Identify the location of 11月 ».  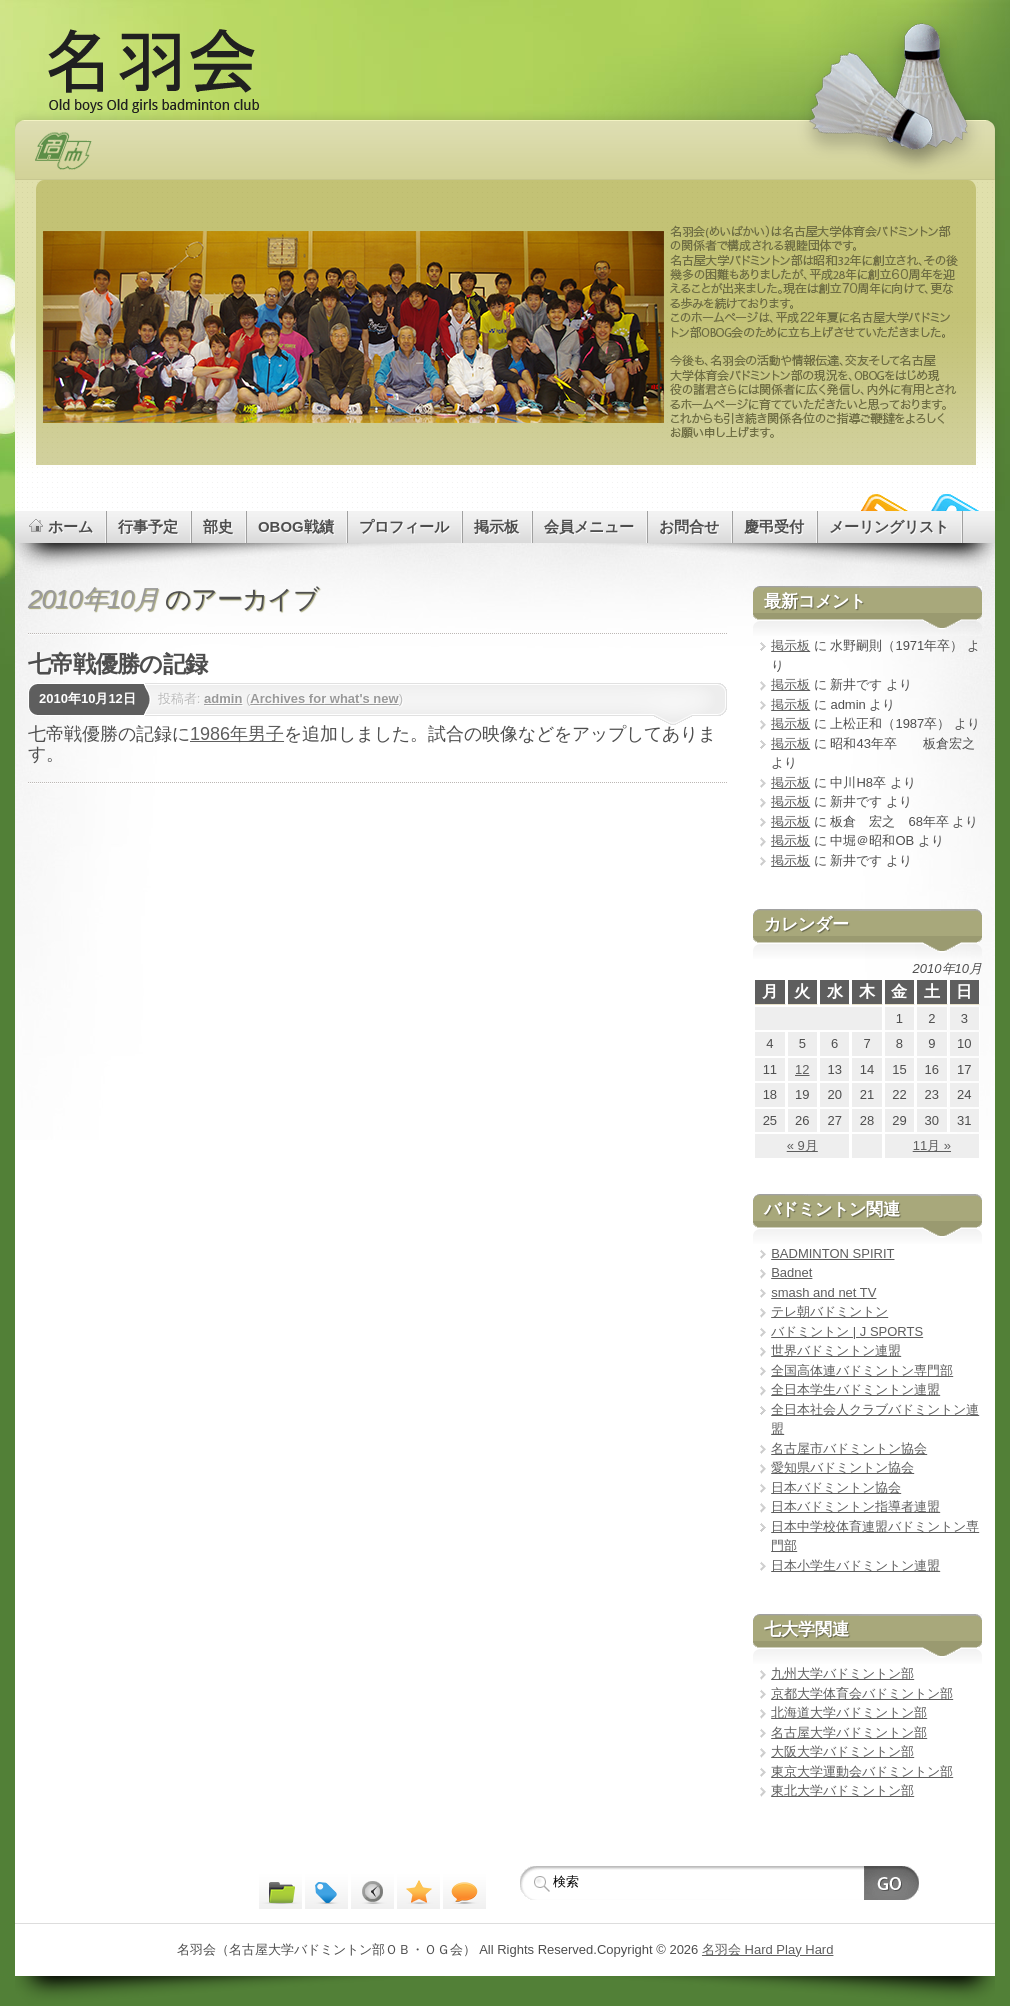
(932, 1145).